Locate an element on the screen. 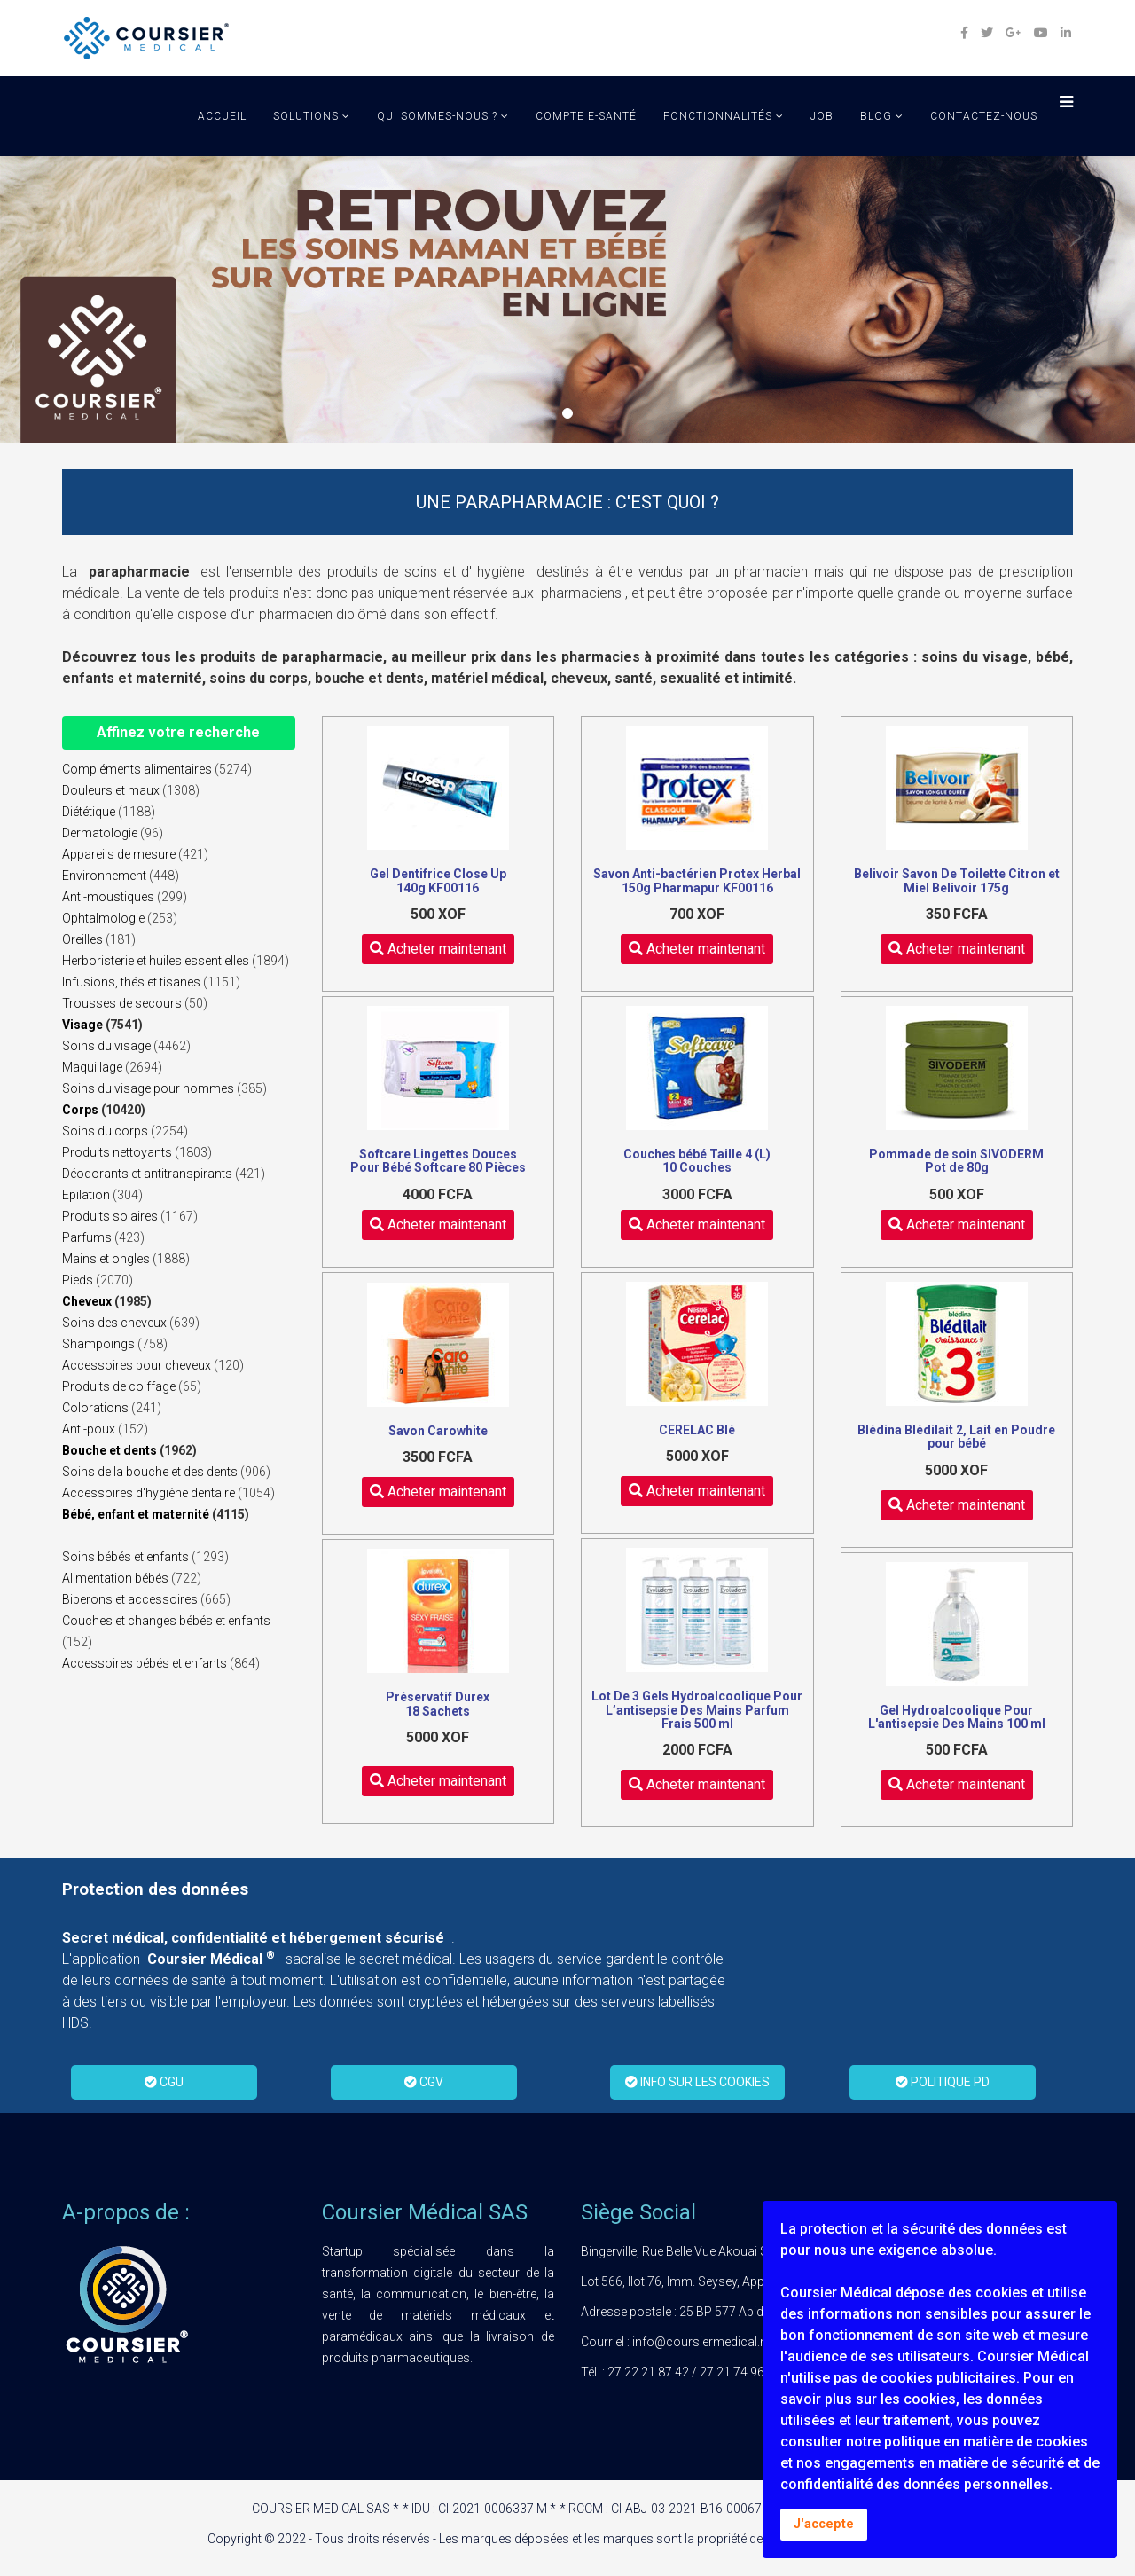 This screenshot has height=2576, width=1135. Acheter maintenant is located at coordinates (438, 948).